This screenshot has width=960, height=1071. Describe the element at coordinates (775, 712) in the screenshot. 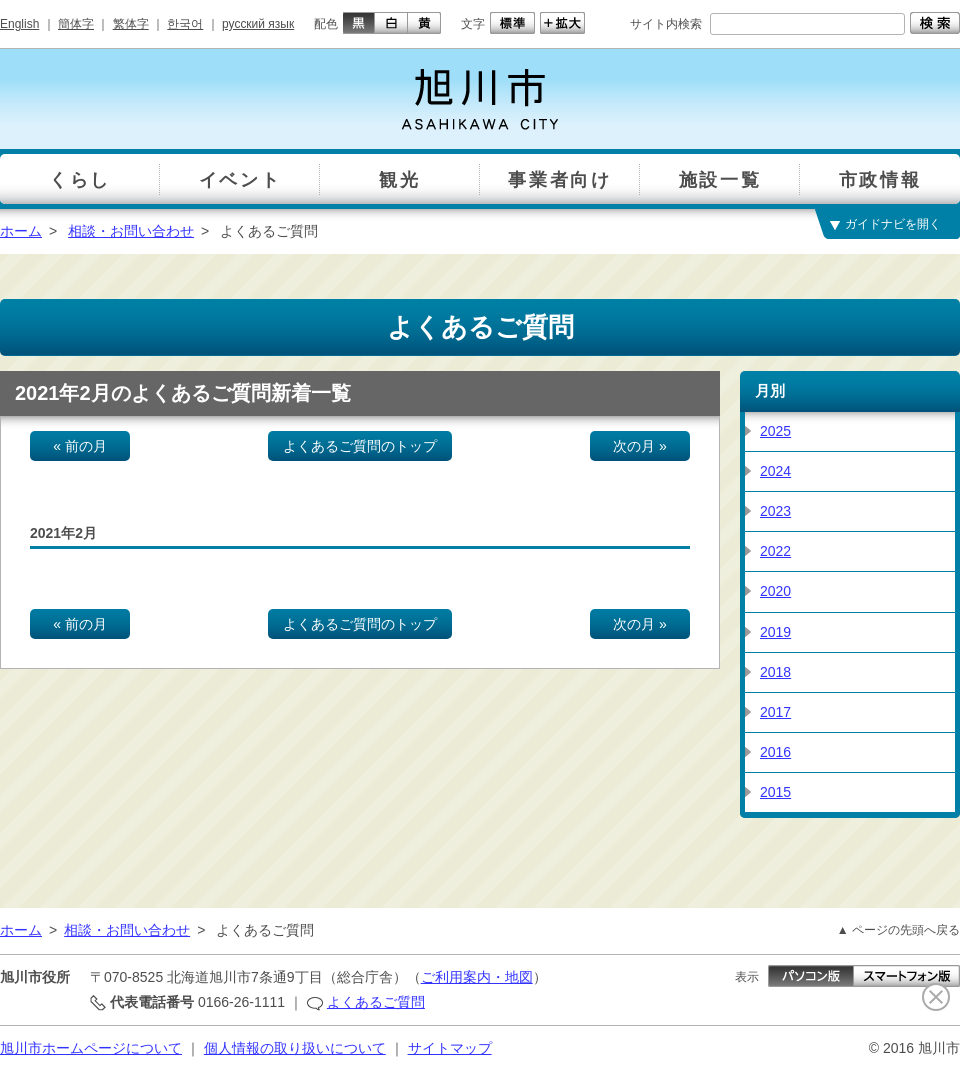

I see `2017` at that location.